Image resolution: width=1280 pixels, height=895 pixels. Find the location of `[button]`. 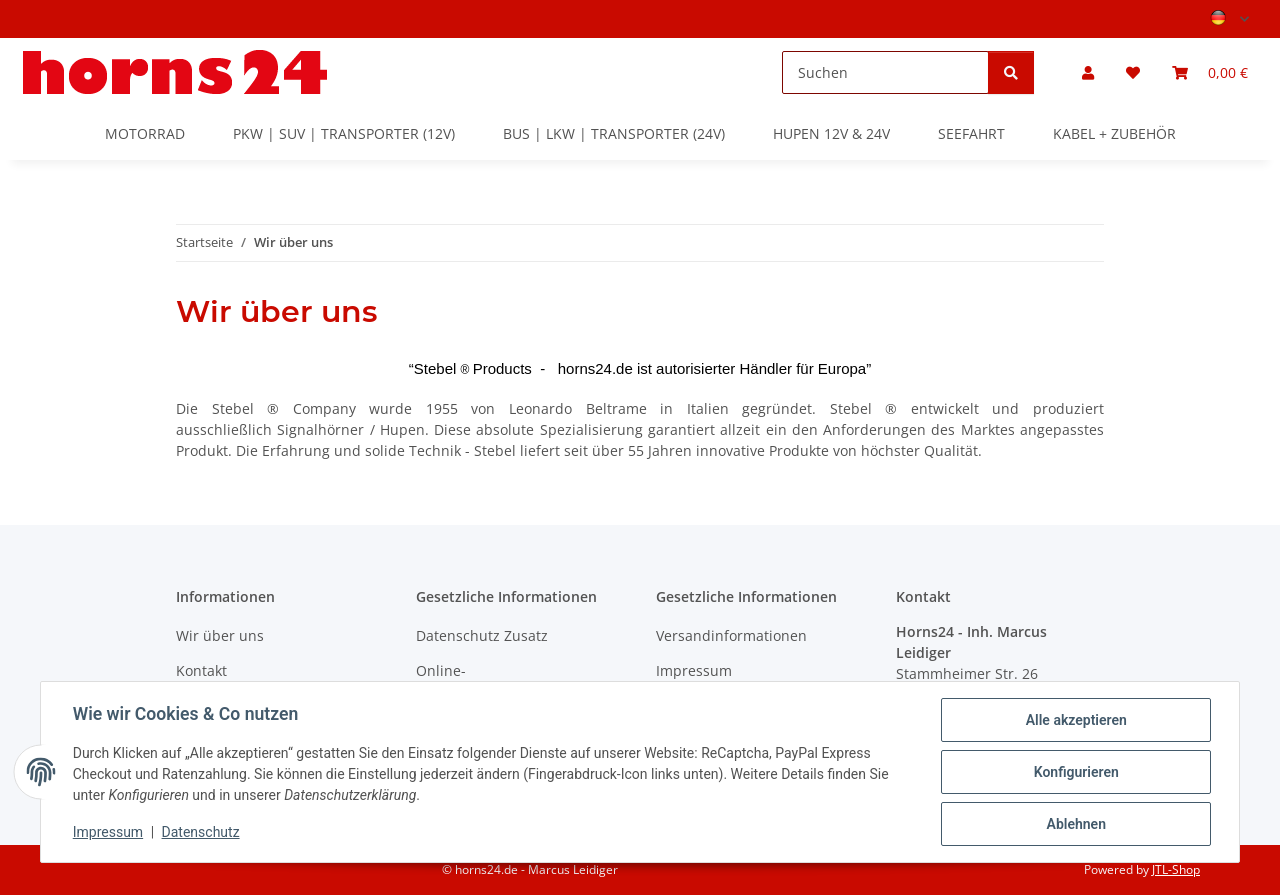

[button] is located at coordinates (1088, 72).